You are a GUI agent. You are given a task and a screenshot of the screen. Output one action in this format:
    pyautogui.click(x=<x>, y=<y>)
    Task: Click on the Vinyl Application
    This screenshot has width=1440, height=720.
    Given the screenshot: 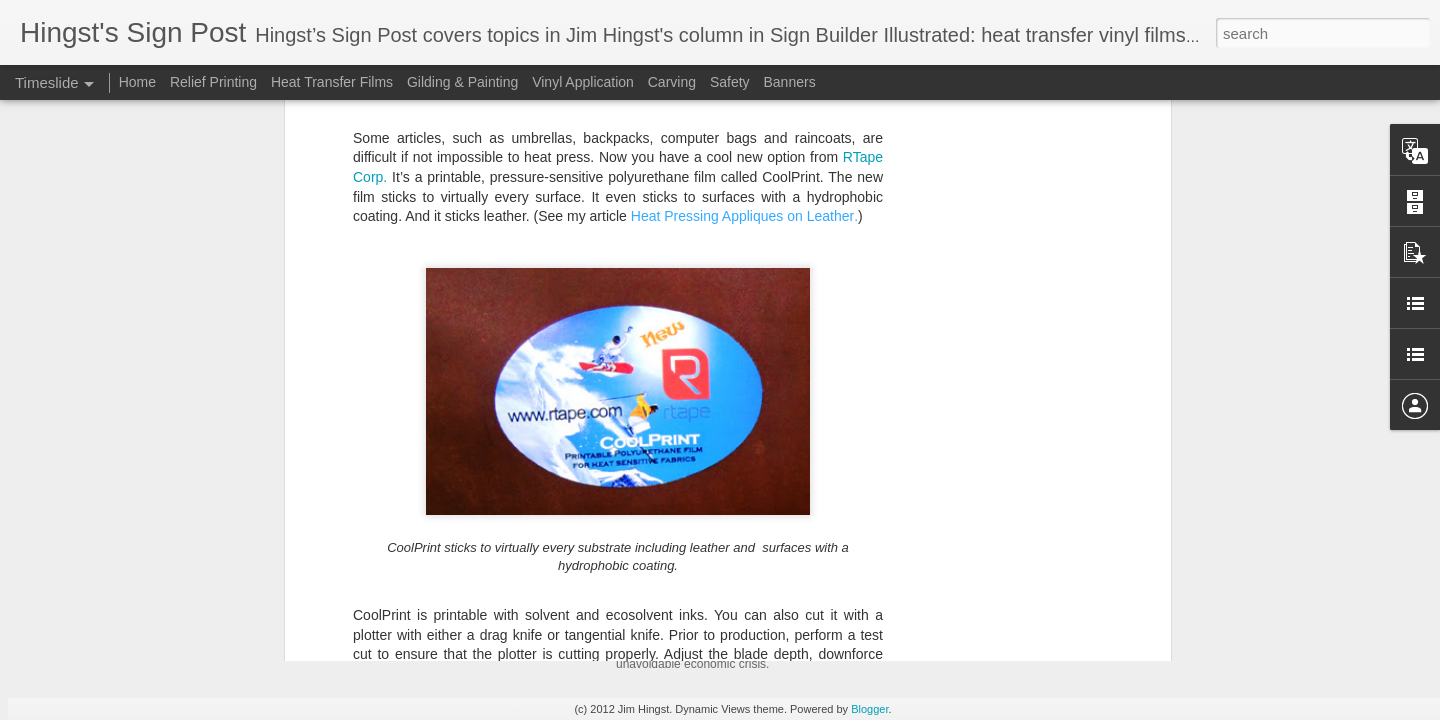 What is the action you would take?
    pyautogui.click(x=583, y=82)
    